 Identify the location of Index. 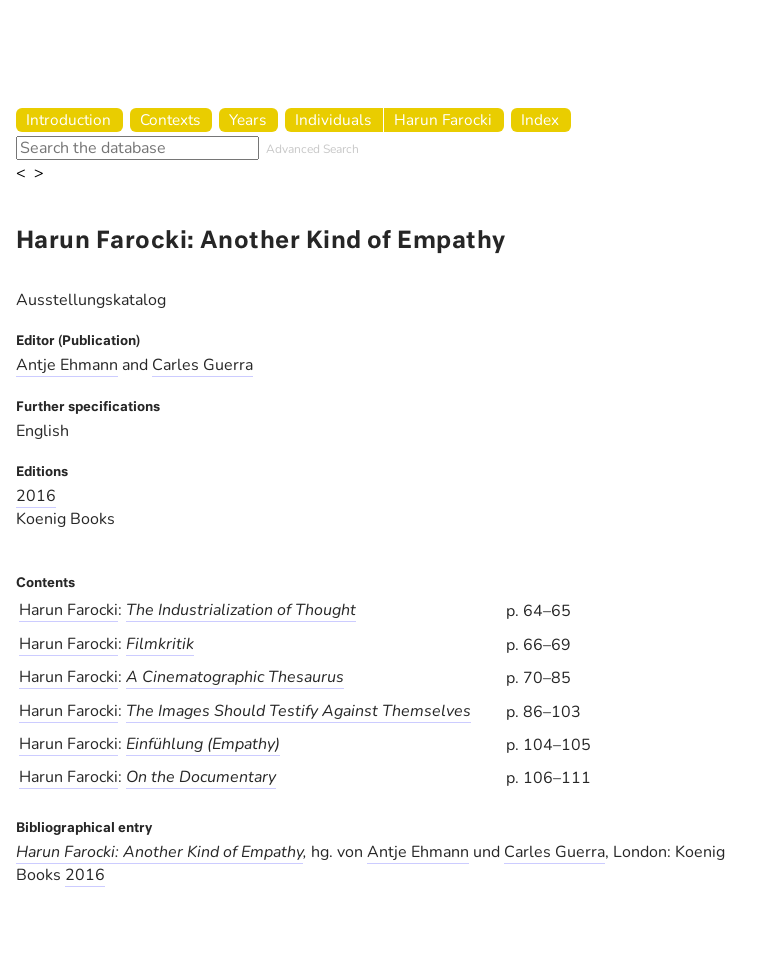
(540, 119).